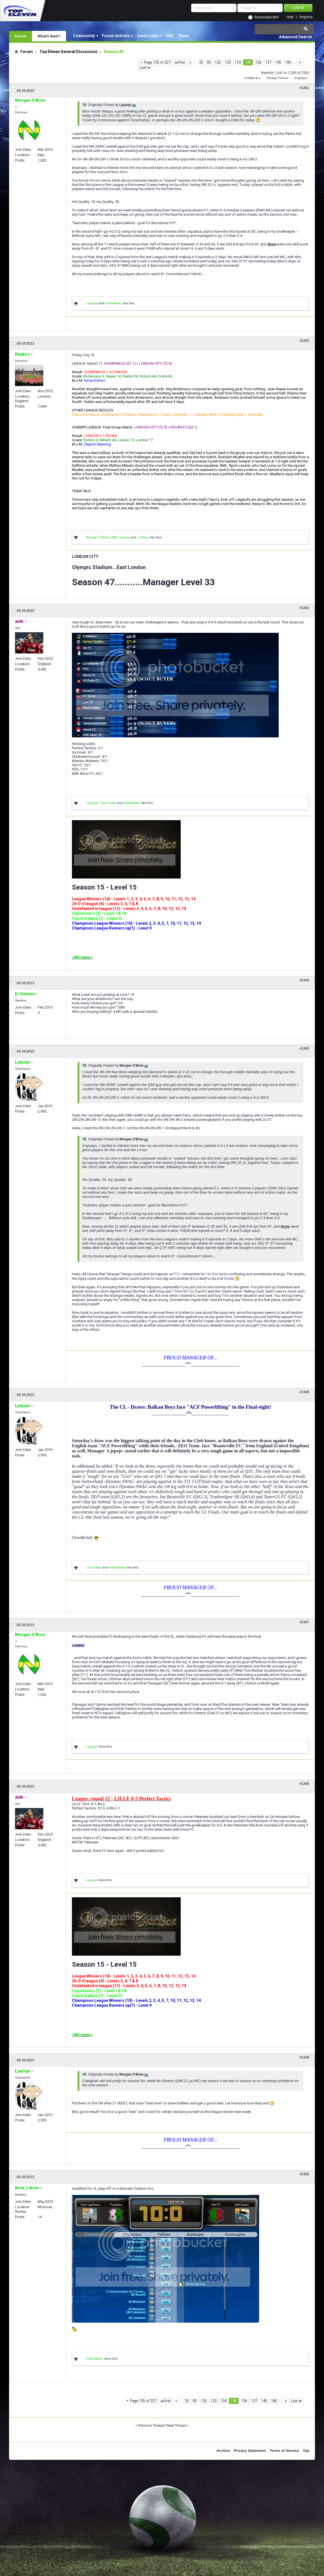 This screenshot has height=2576, width=324. Describe the element at coordinates (84, 35) in the screenshot. I see `Community` at that location.